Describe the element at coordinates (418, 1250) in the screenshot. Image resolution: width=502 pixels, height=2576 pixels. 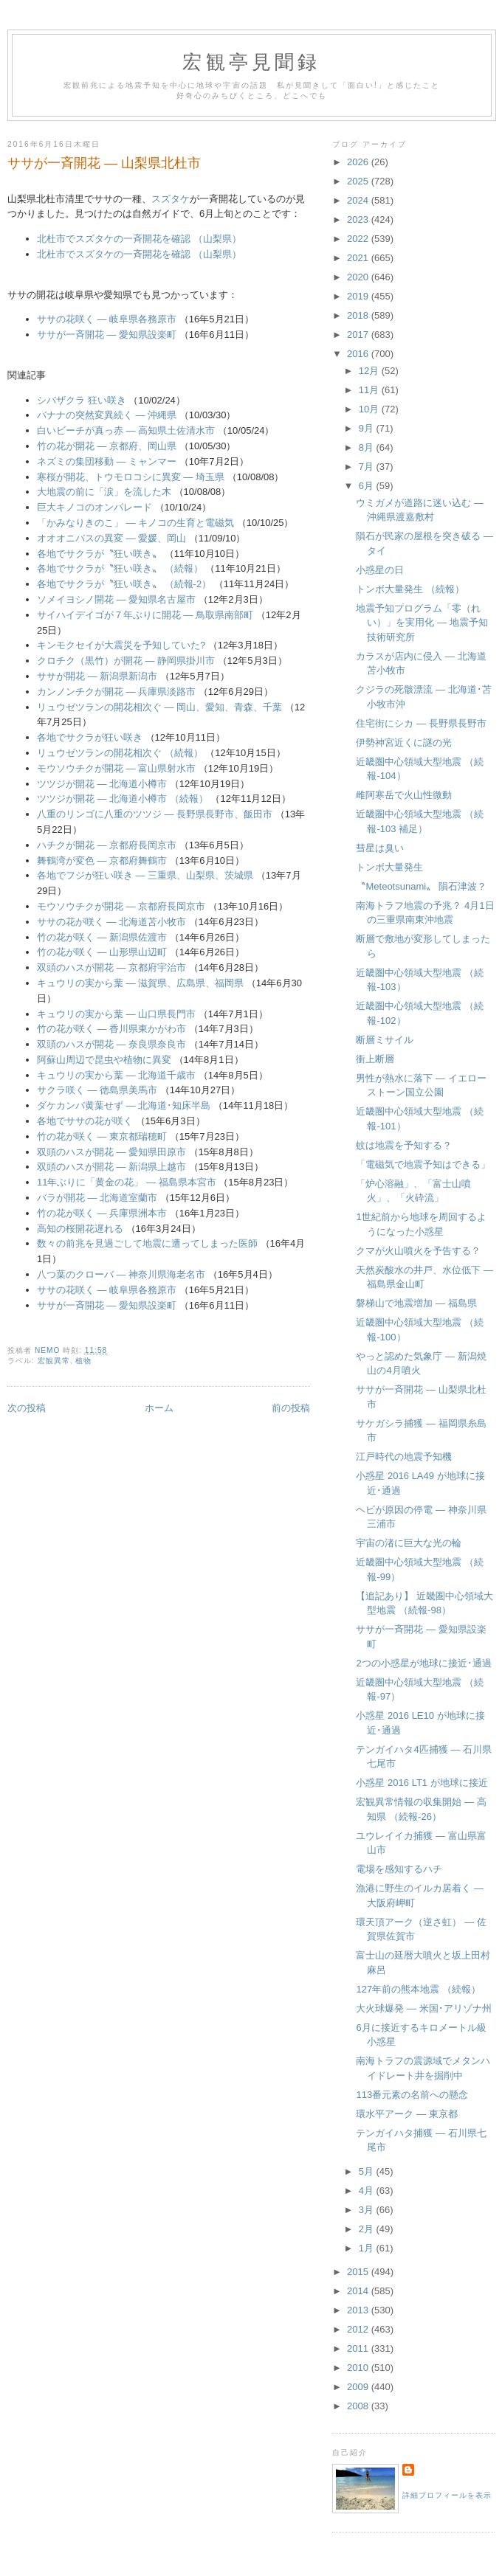
I see `クマが火山噴火を予告する？` at that location.